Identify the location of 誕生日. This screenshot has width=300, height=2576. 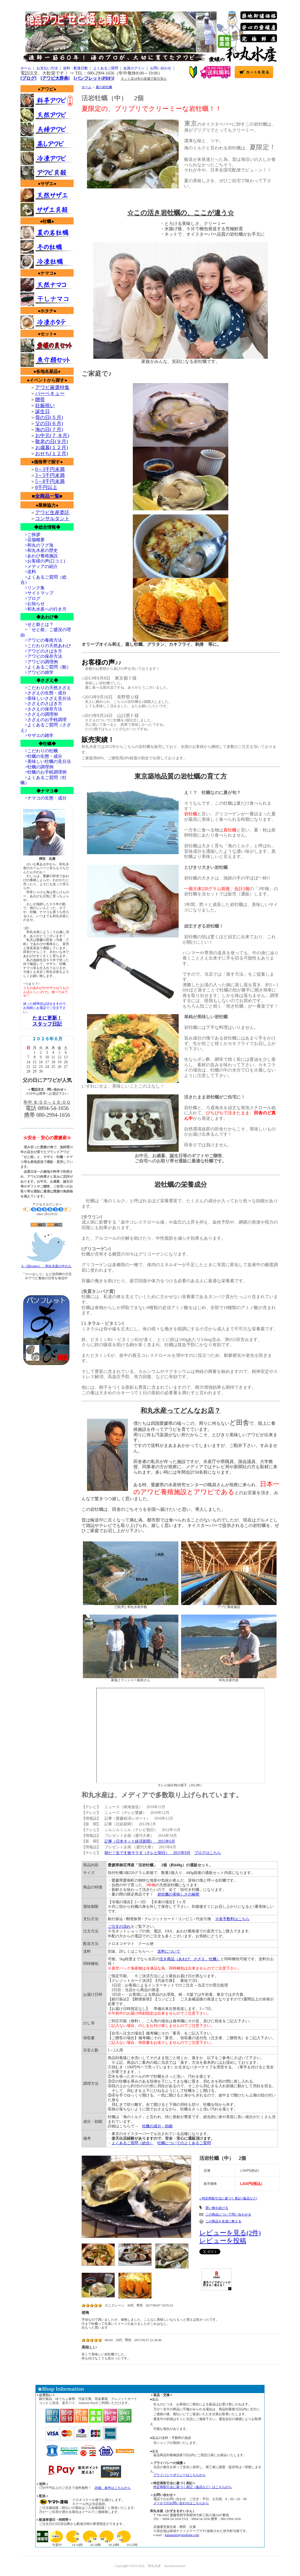
(42, 411).